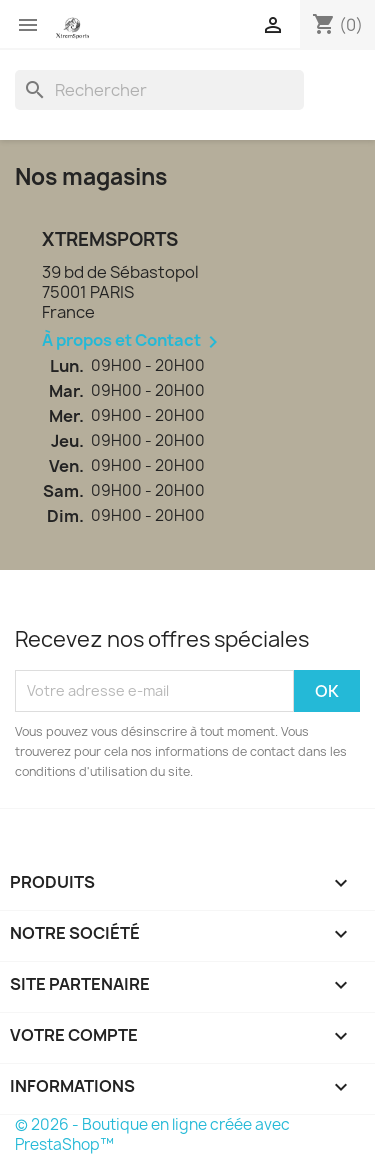  What do you see at coordinates (152, 1134) in the screenshot?
I see `© 2026 - Boutique en ligne créée avec PrestaShop™` at bounding box center [152, 1134].